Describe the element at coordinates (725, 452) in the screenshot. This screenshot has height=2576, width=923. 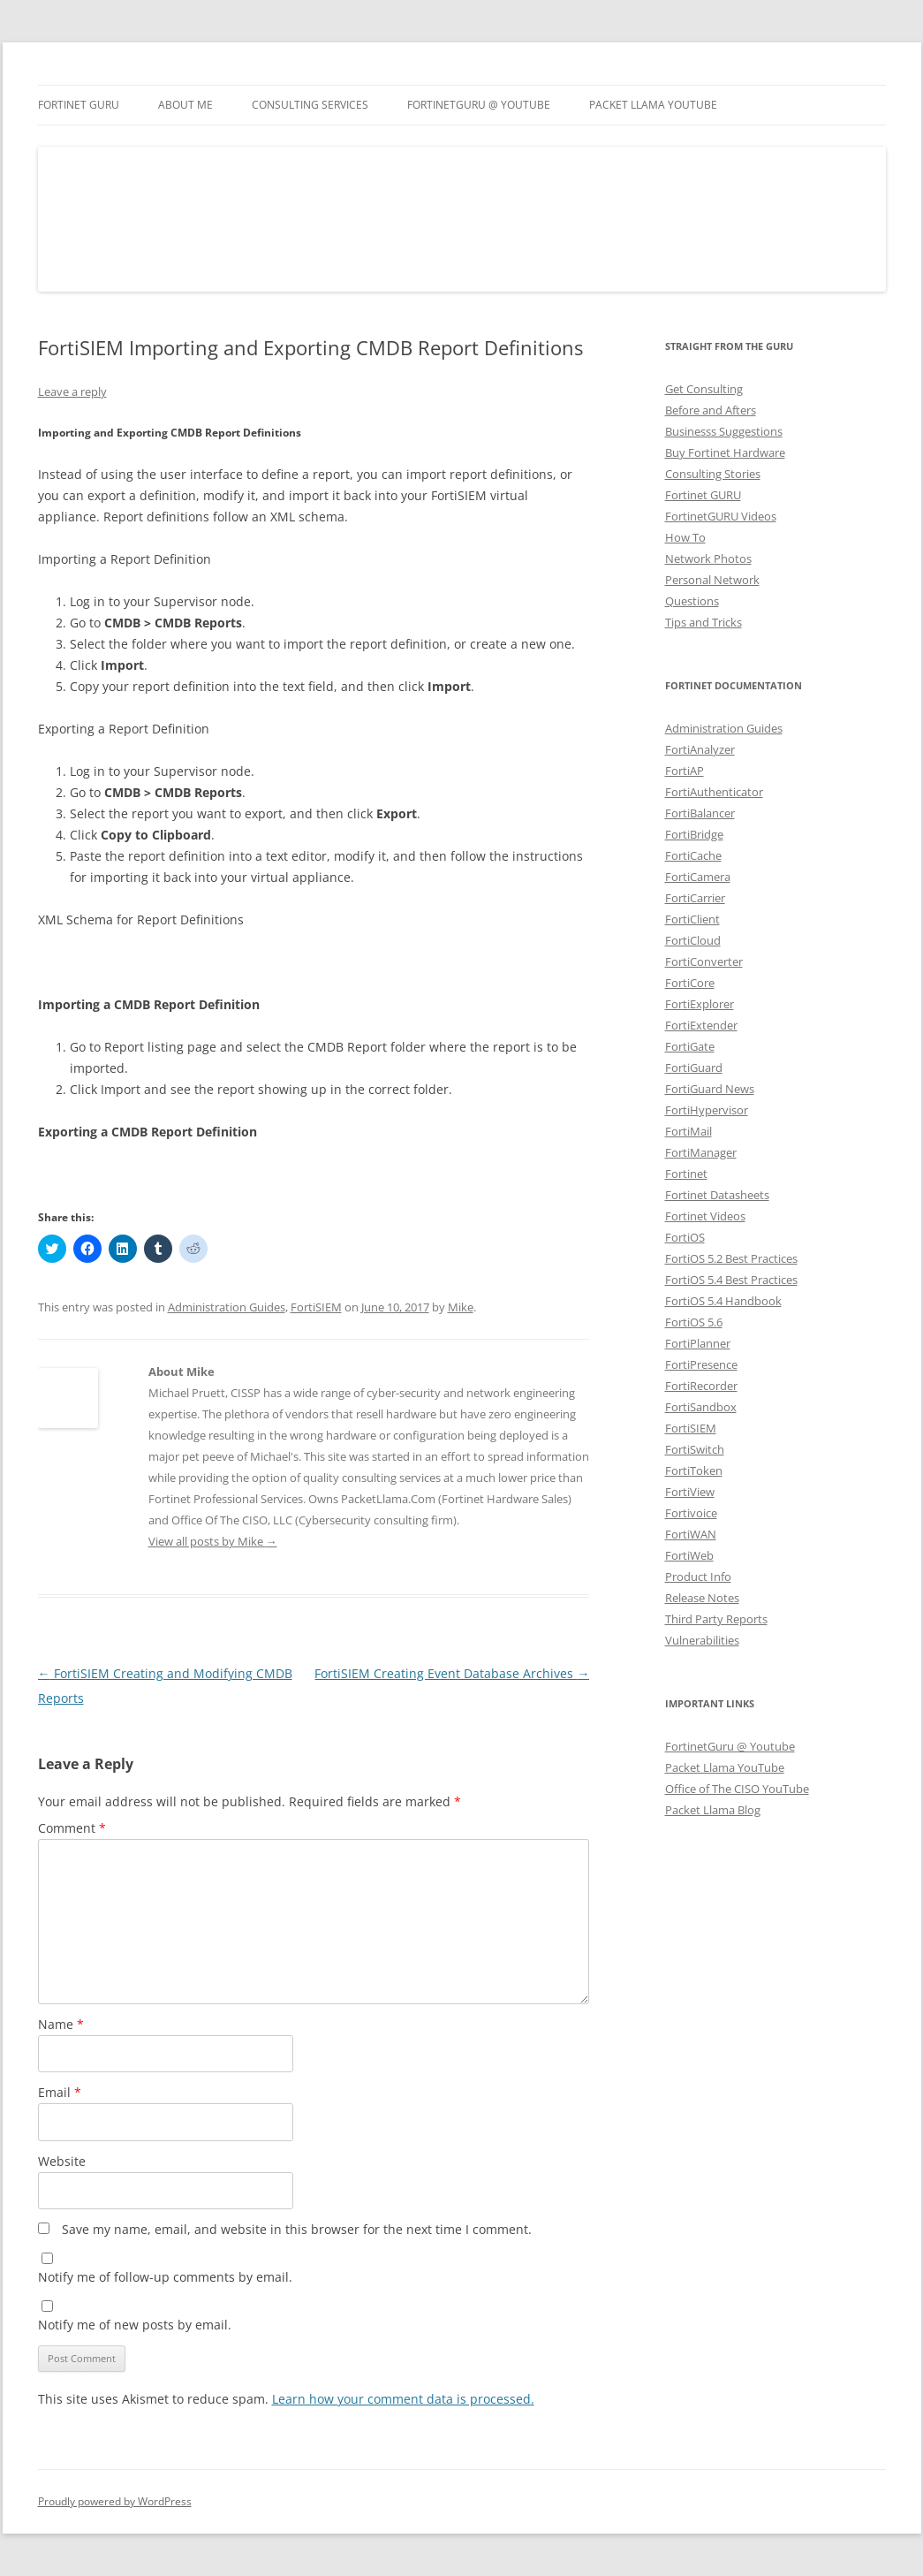
I see `Buy Fortinet Hardware` at that location.